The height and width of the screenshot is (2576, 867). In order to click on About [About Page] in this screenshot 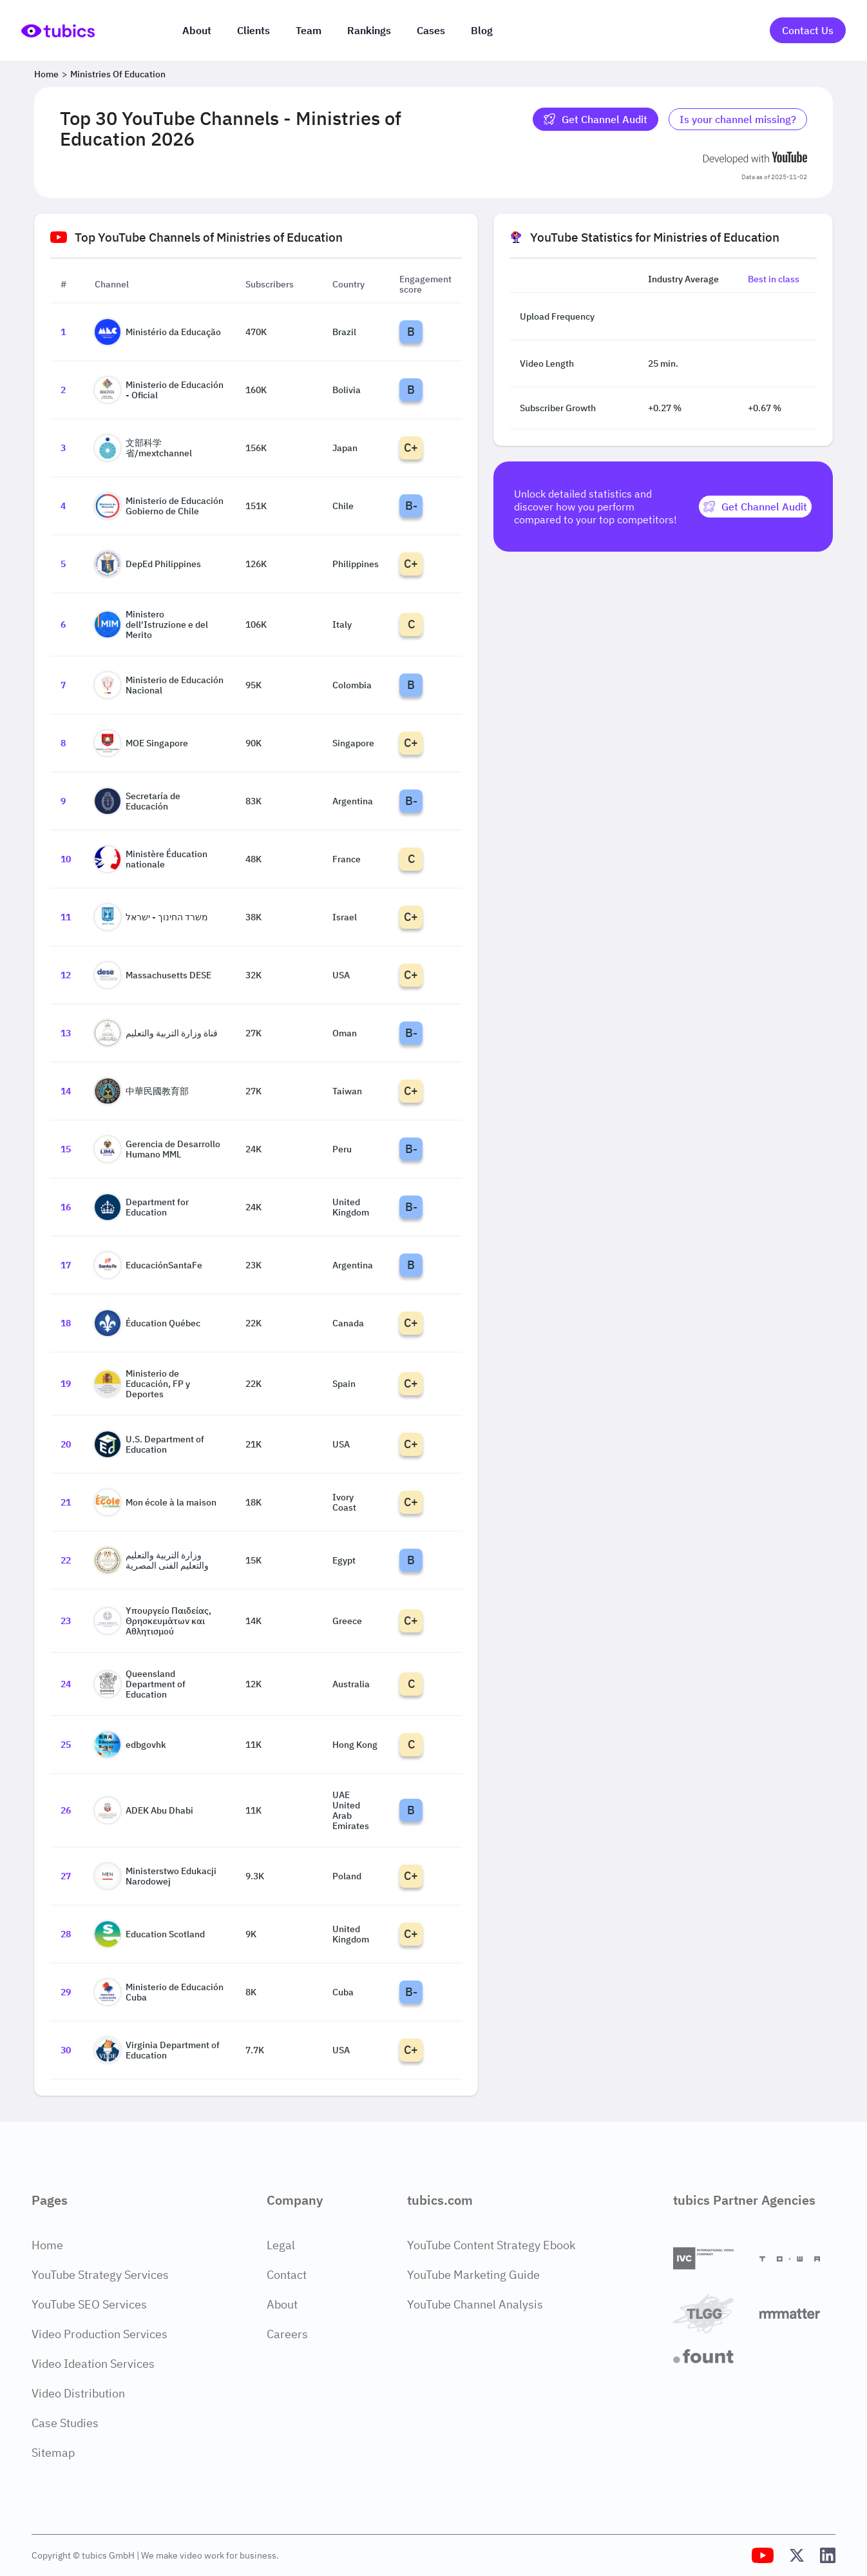, I will do `click(282, 2304)`.